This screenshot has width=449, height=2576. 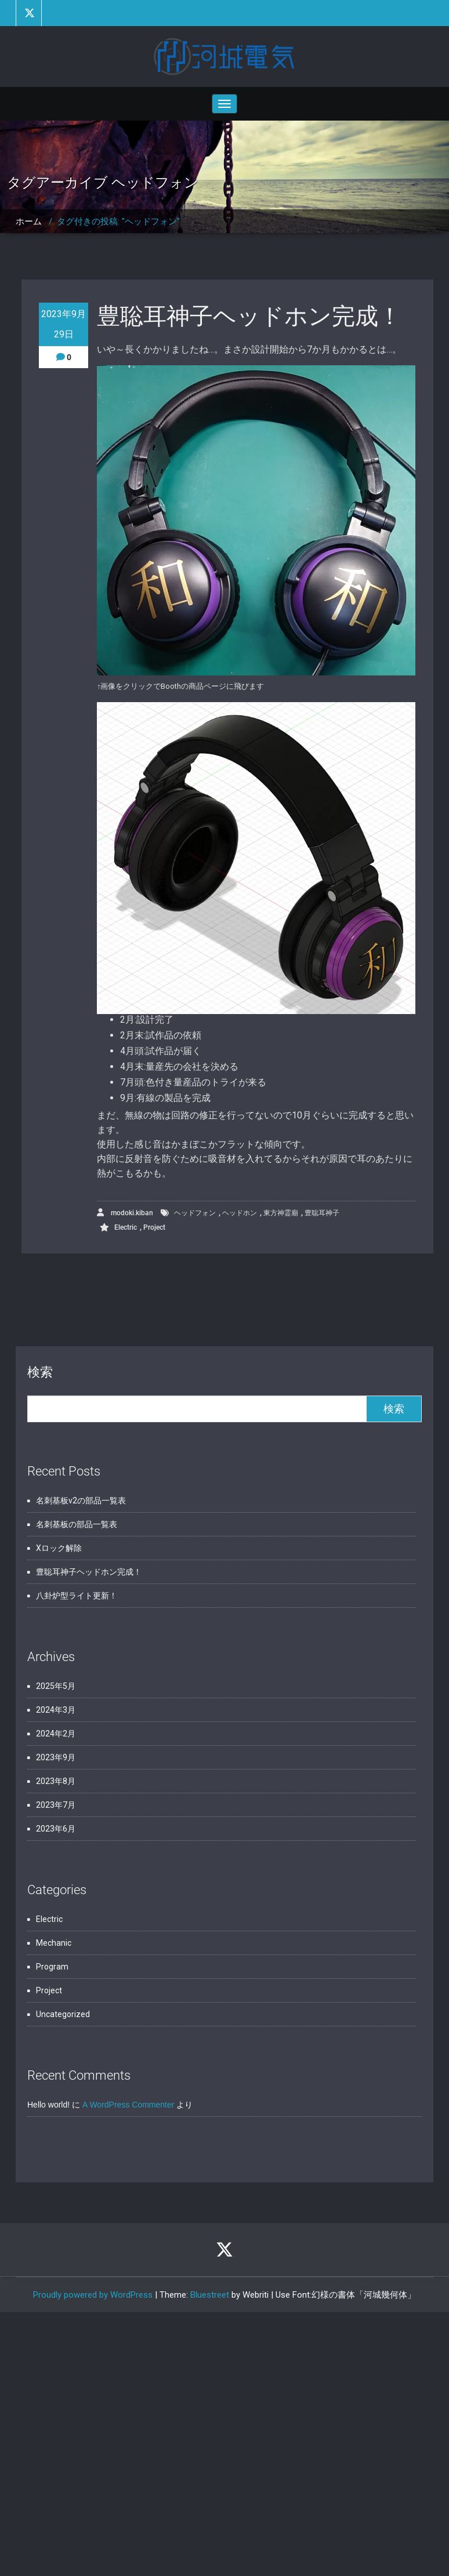 I want to click on 豊聡耳神子ヘッドホン完成！, so click(x=249, y=316).